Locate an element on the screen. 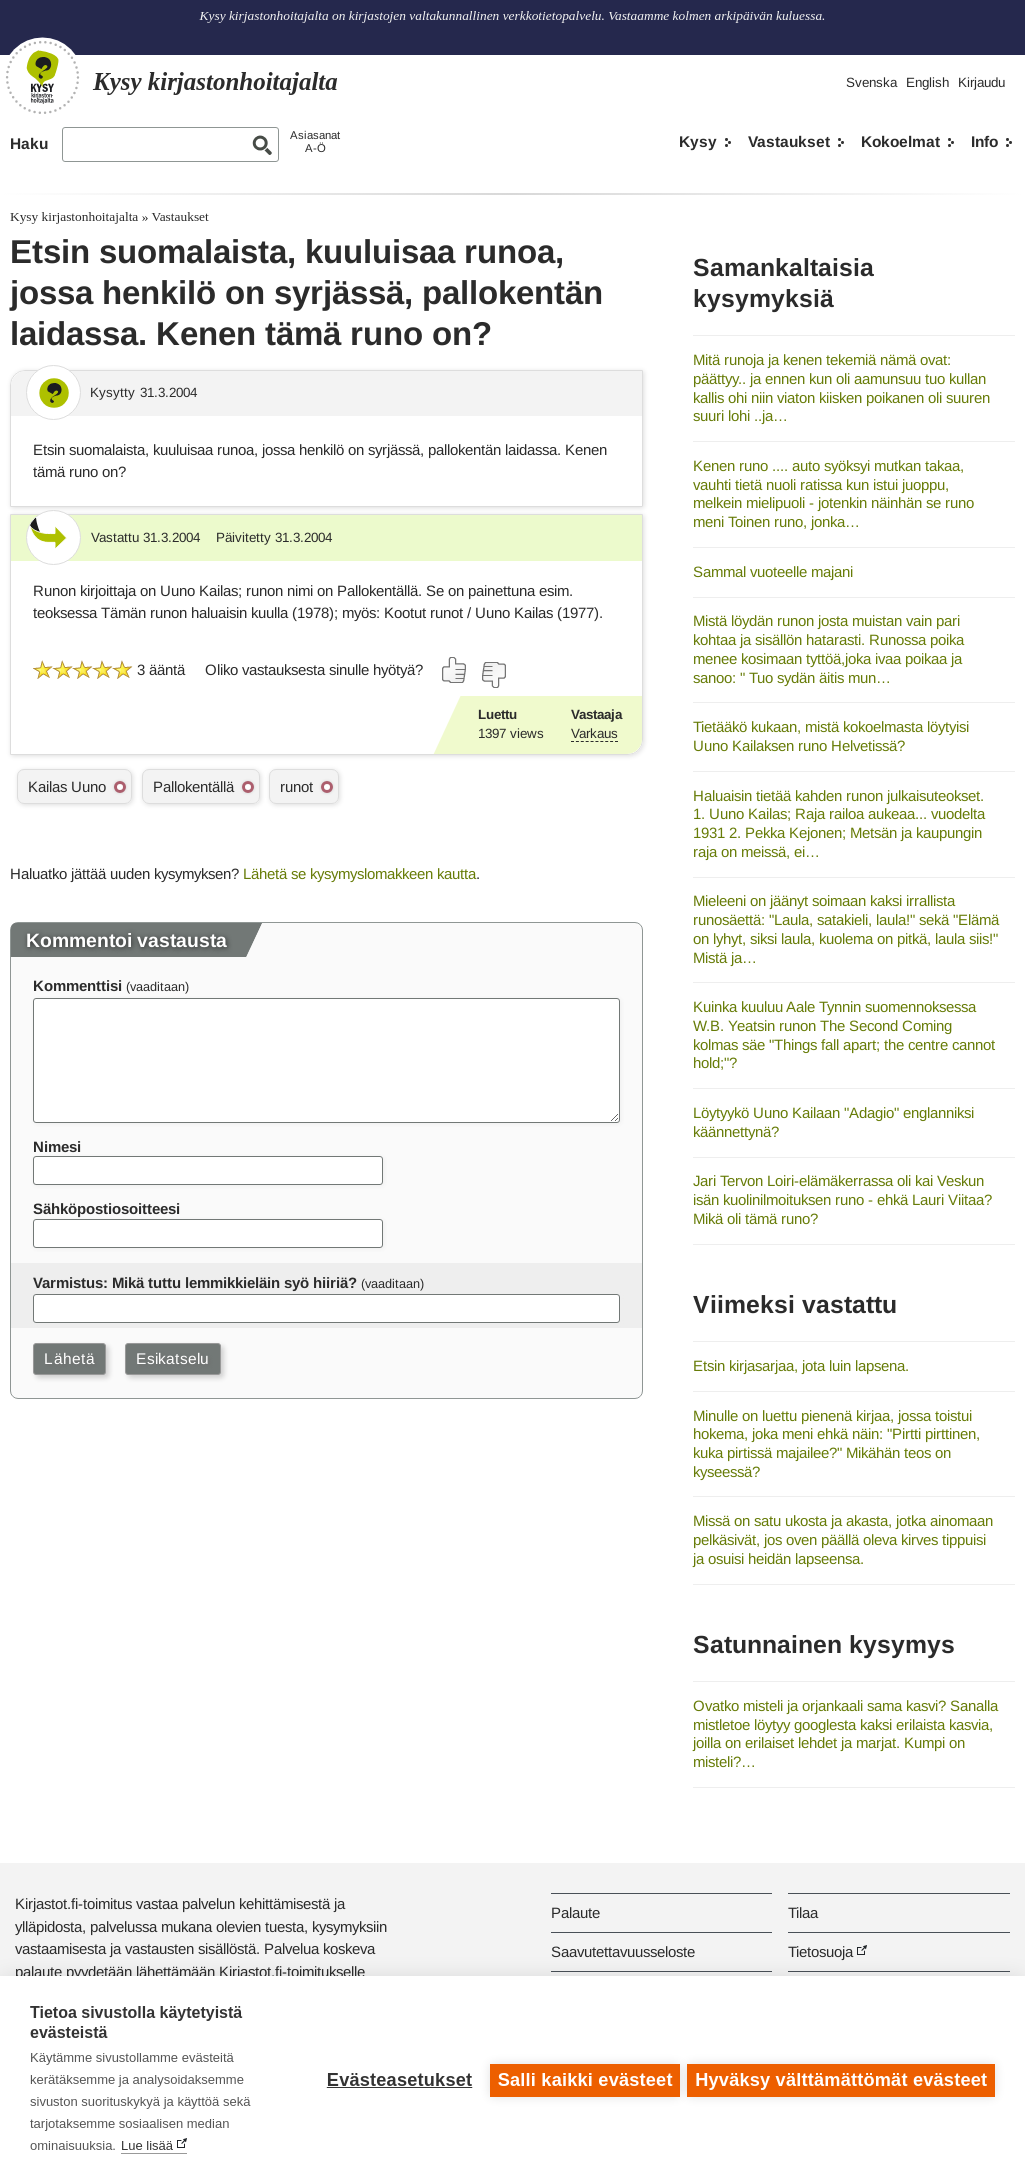 Image resolution: width=1025 pixels, height=2182 pixels. Haku is located at coordinates (29, 143).